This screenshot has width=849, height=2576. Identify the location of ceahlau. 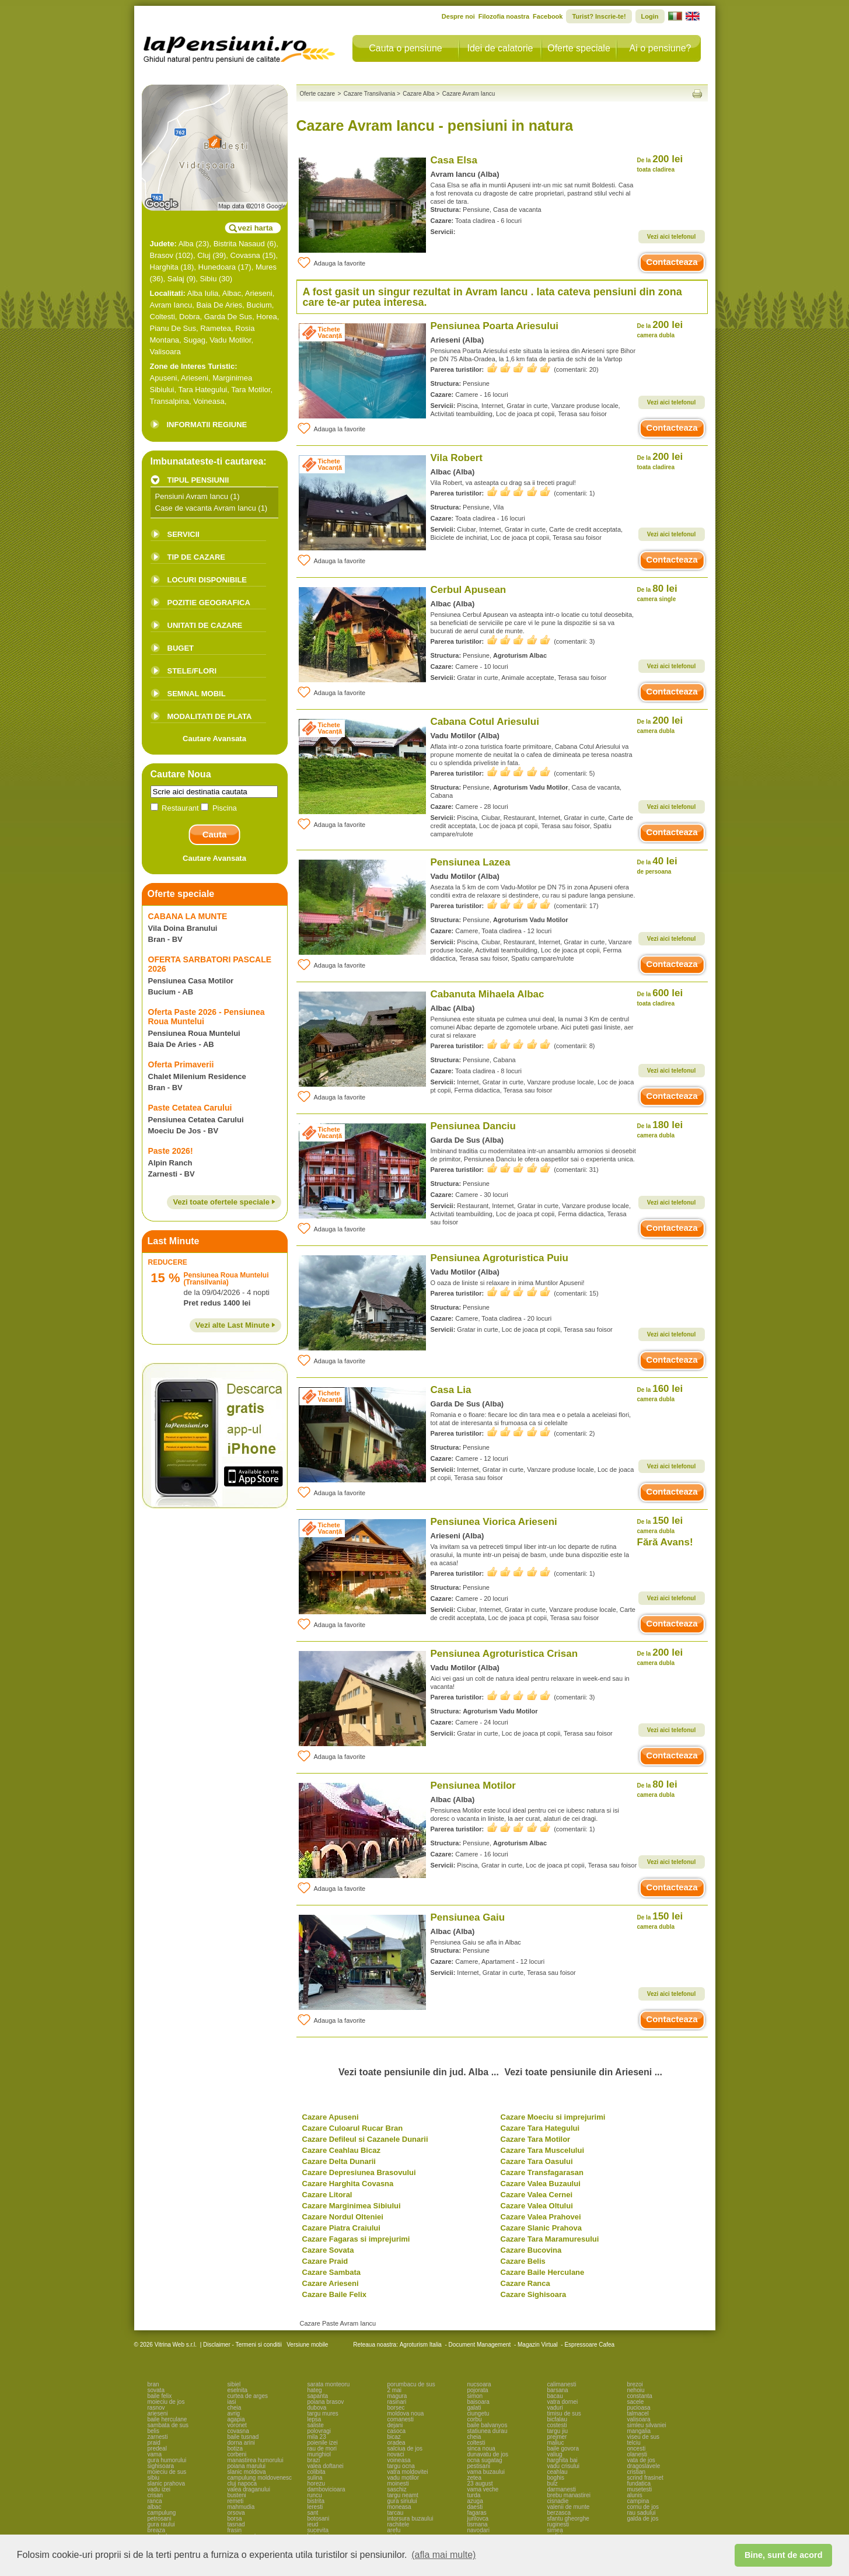
(557, 2472).